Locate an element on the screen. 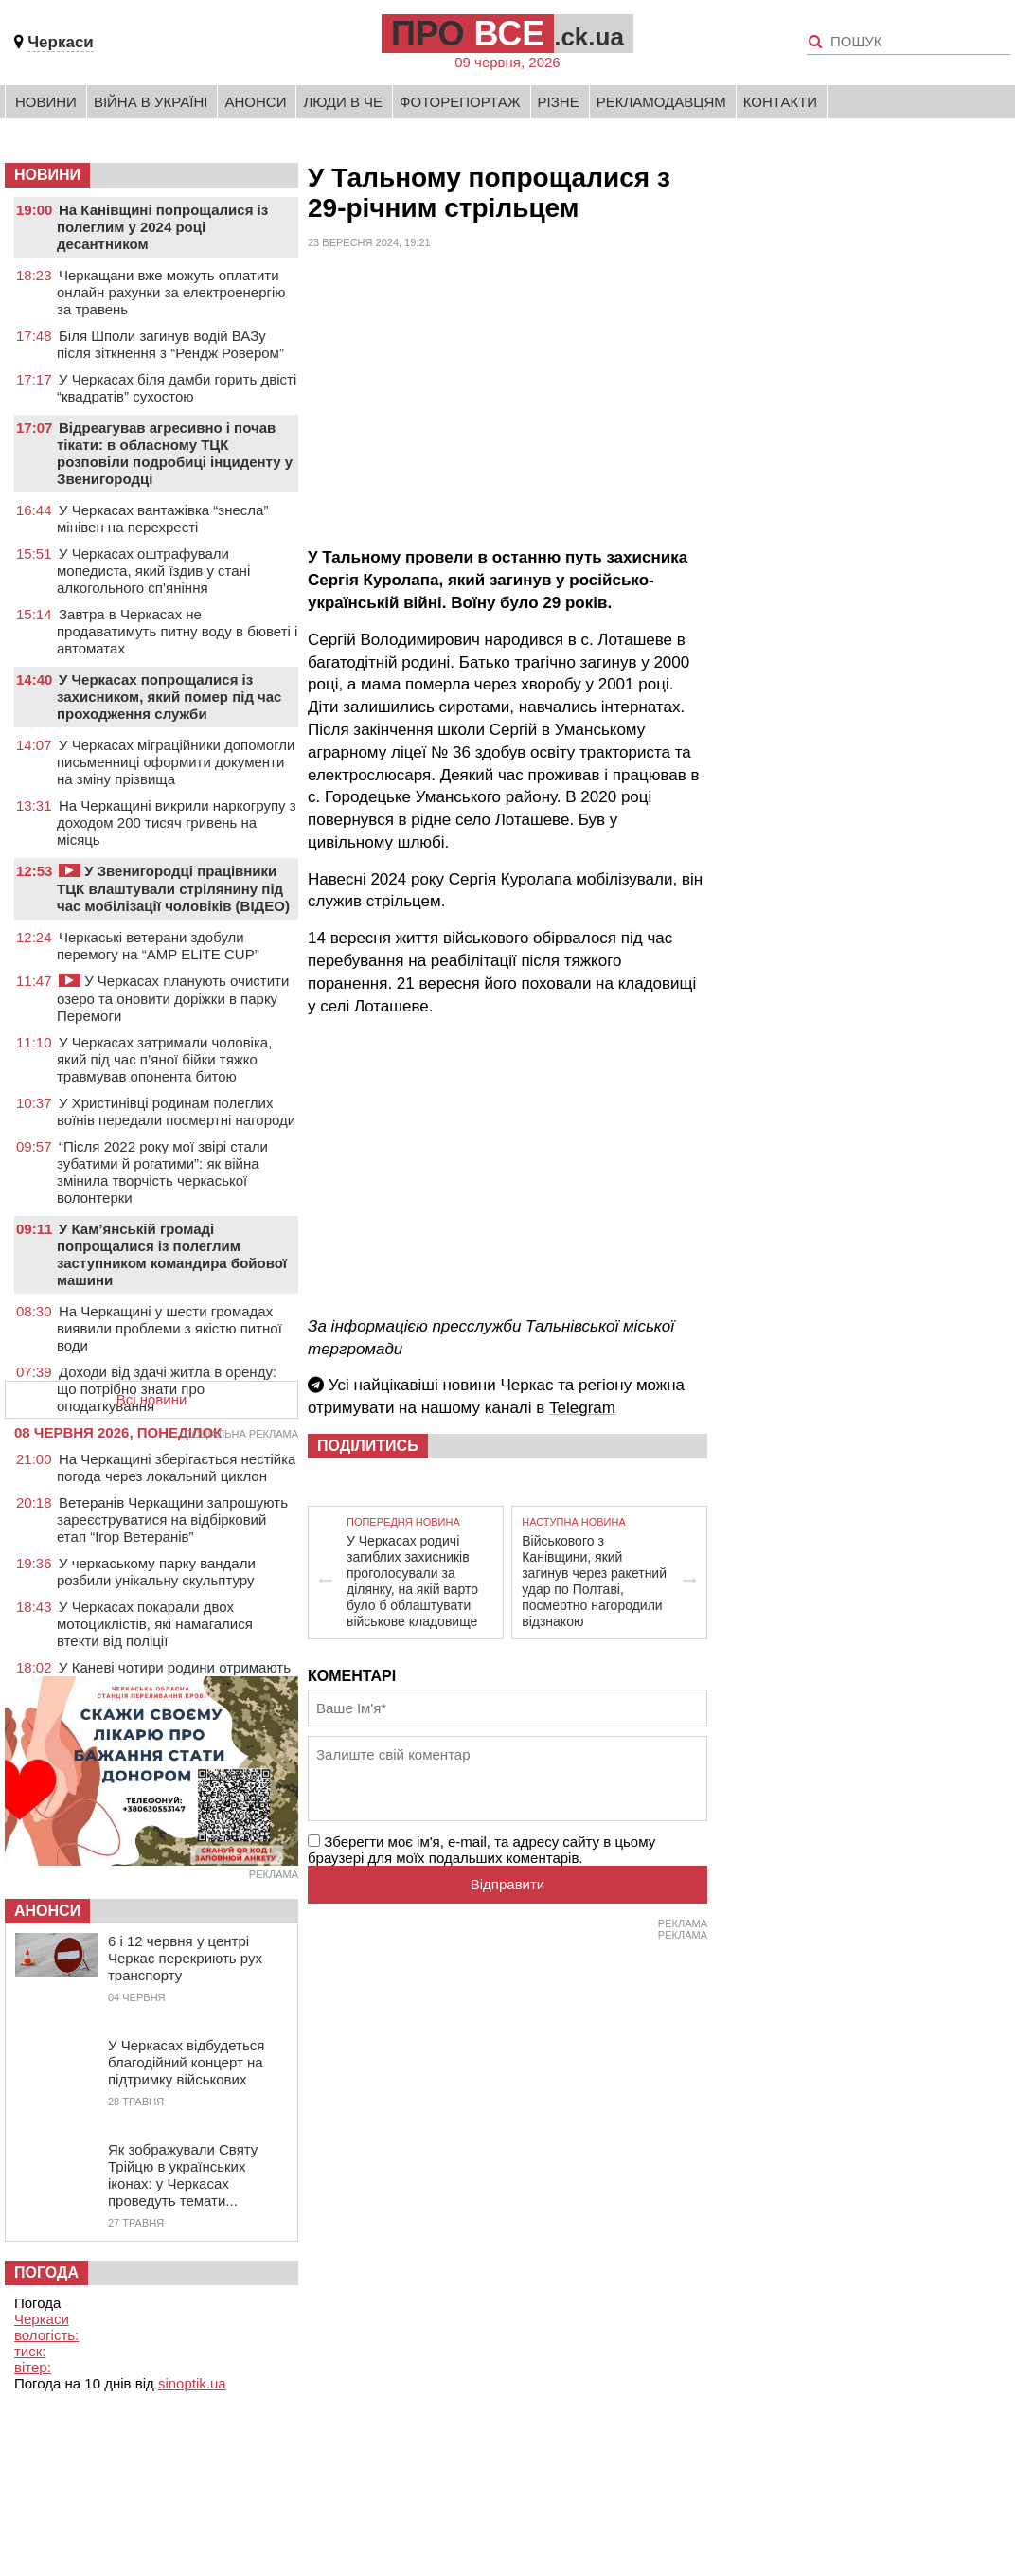 The image size is (1015, 2576). Відреагував агресивно і почав тікати: в обласному ТЦК розповіли подробиці інциденту у Звенигородці is located at coordinates (175, 453).